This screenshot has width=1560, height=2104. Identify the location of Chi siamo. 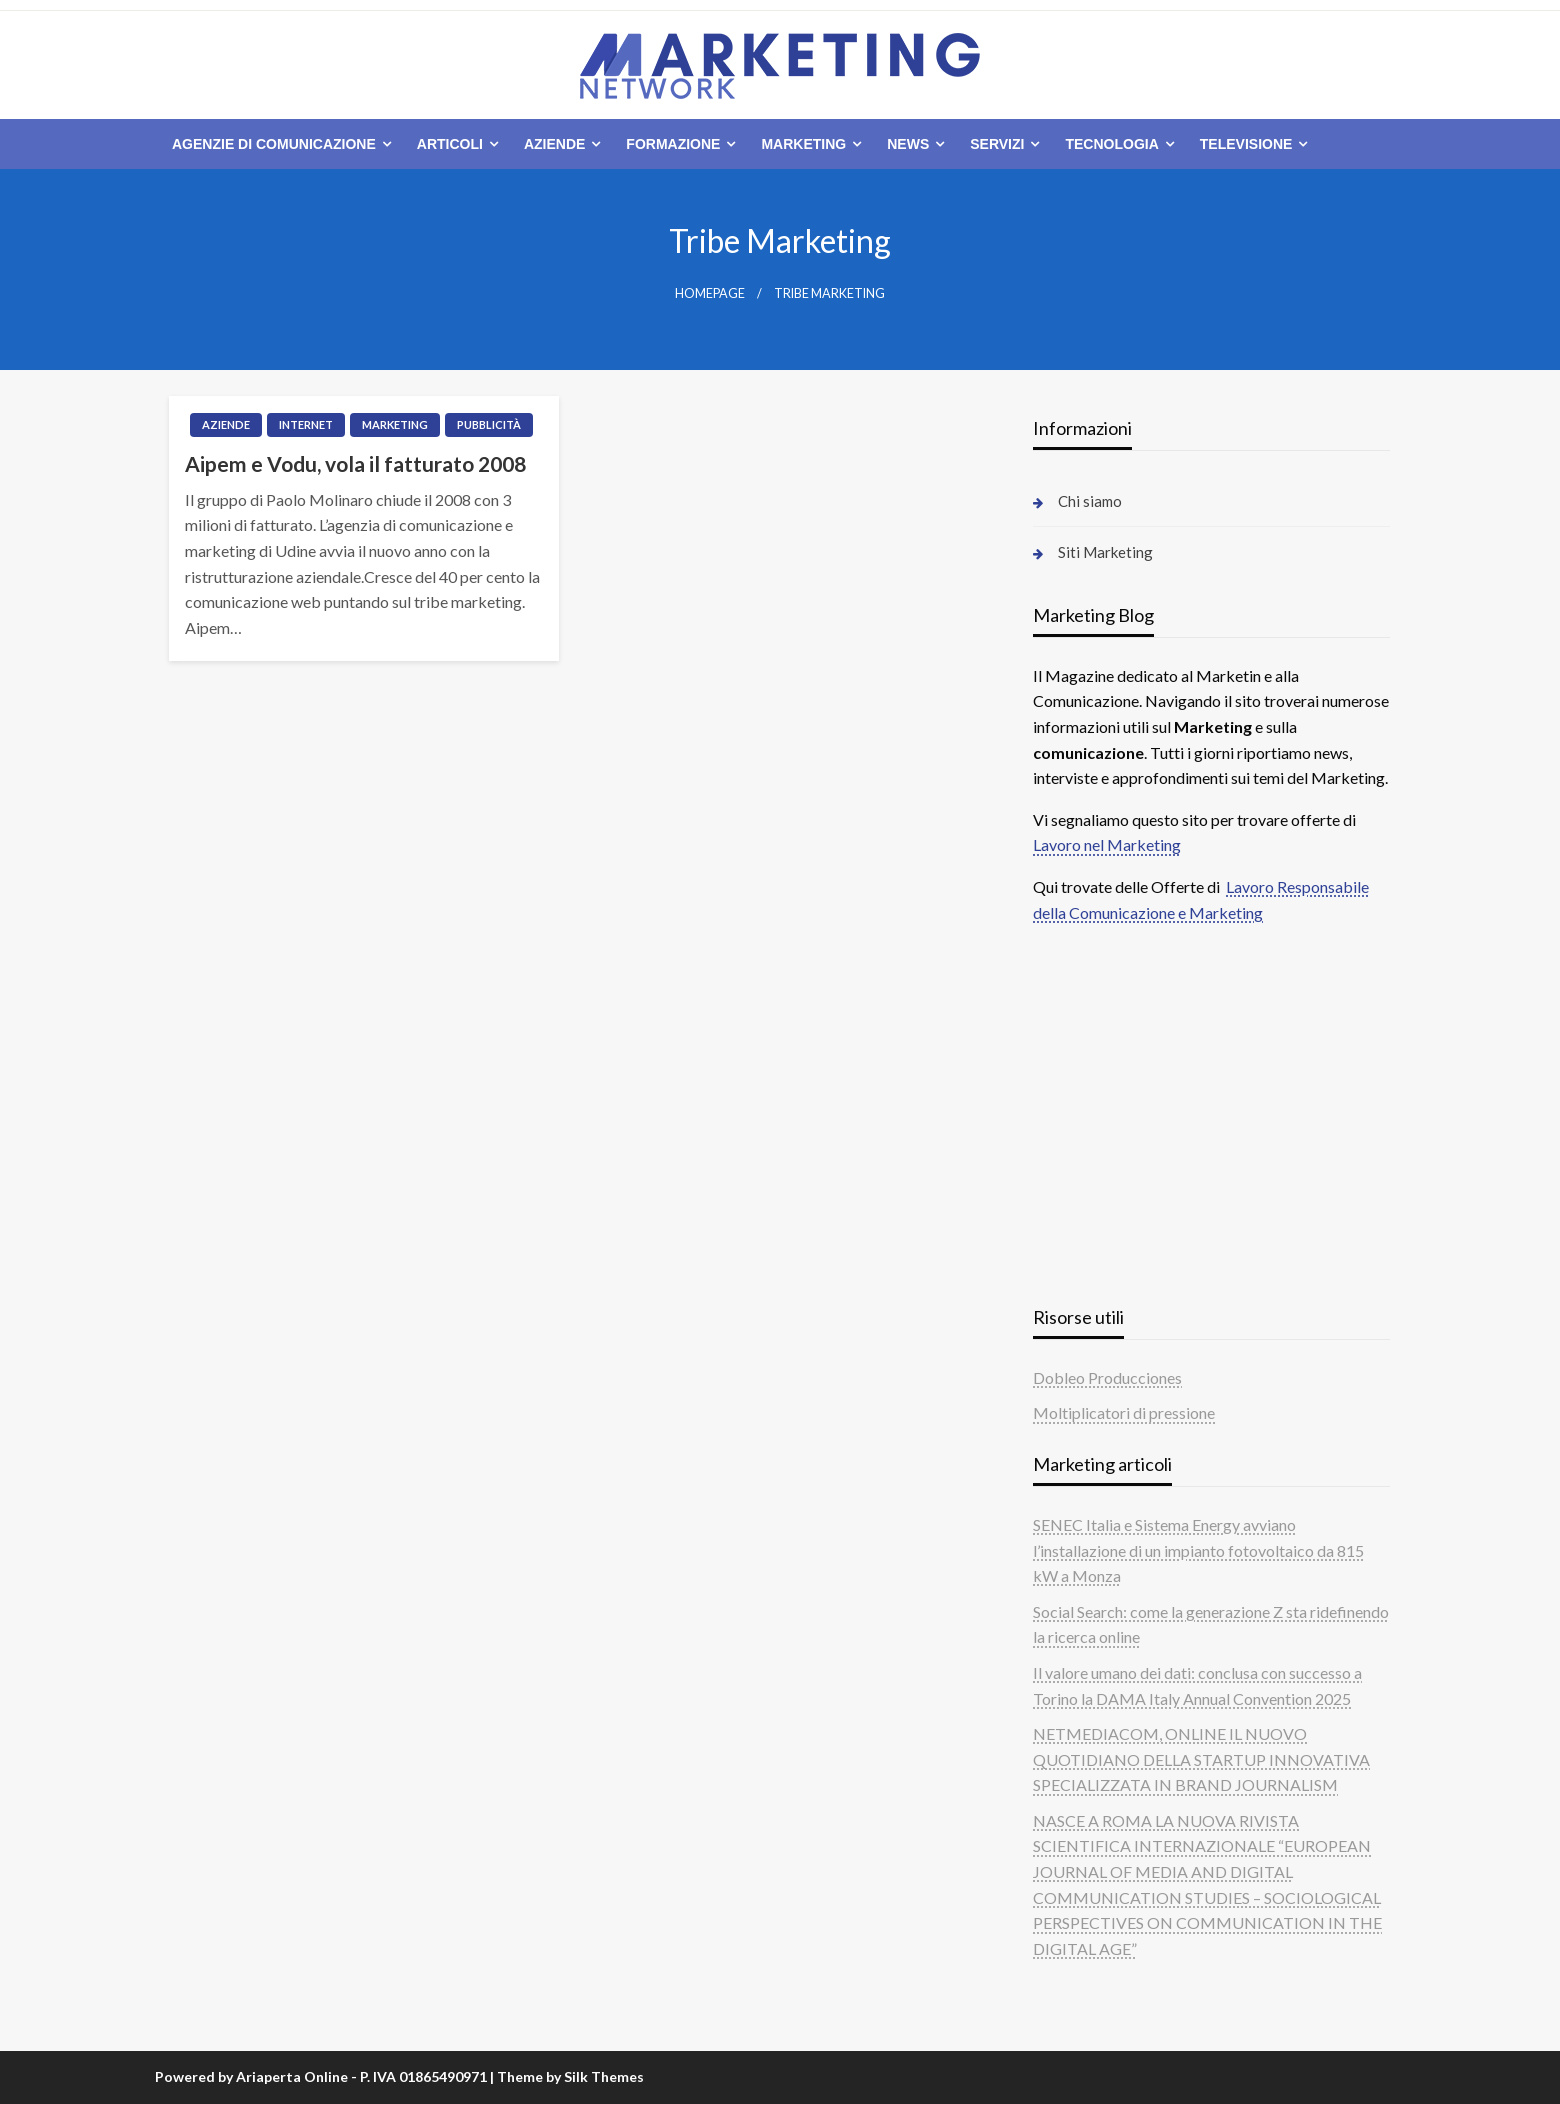
(1090, 501).